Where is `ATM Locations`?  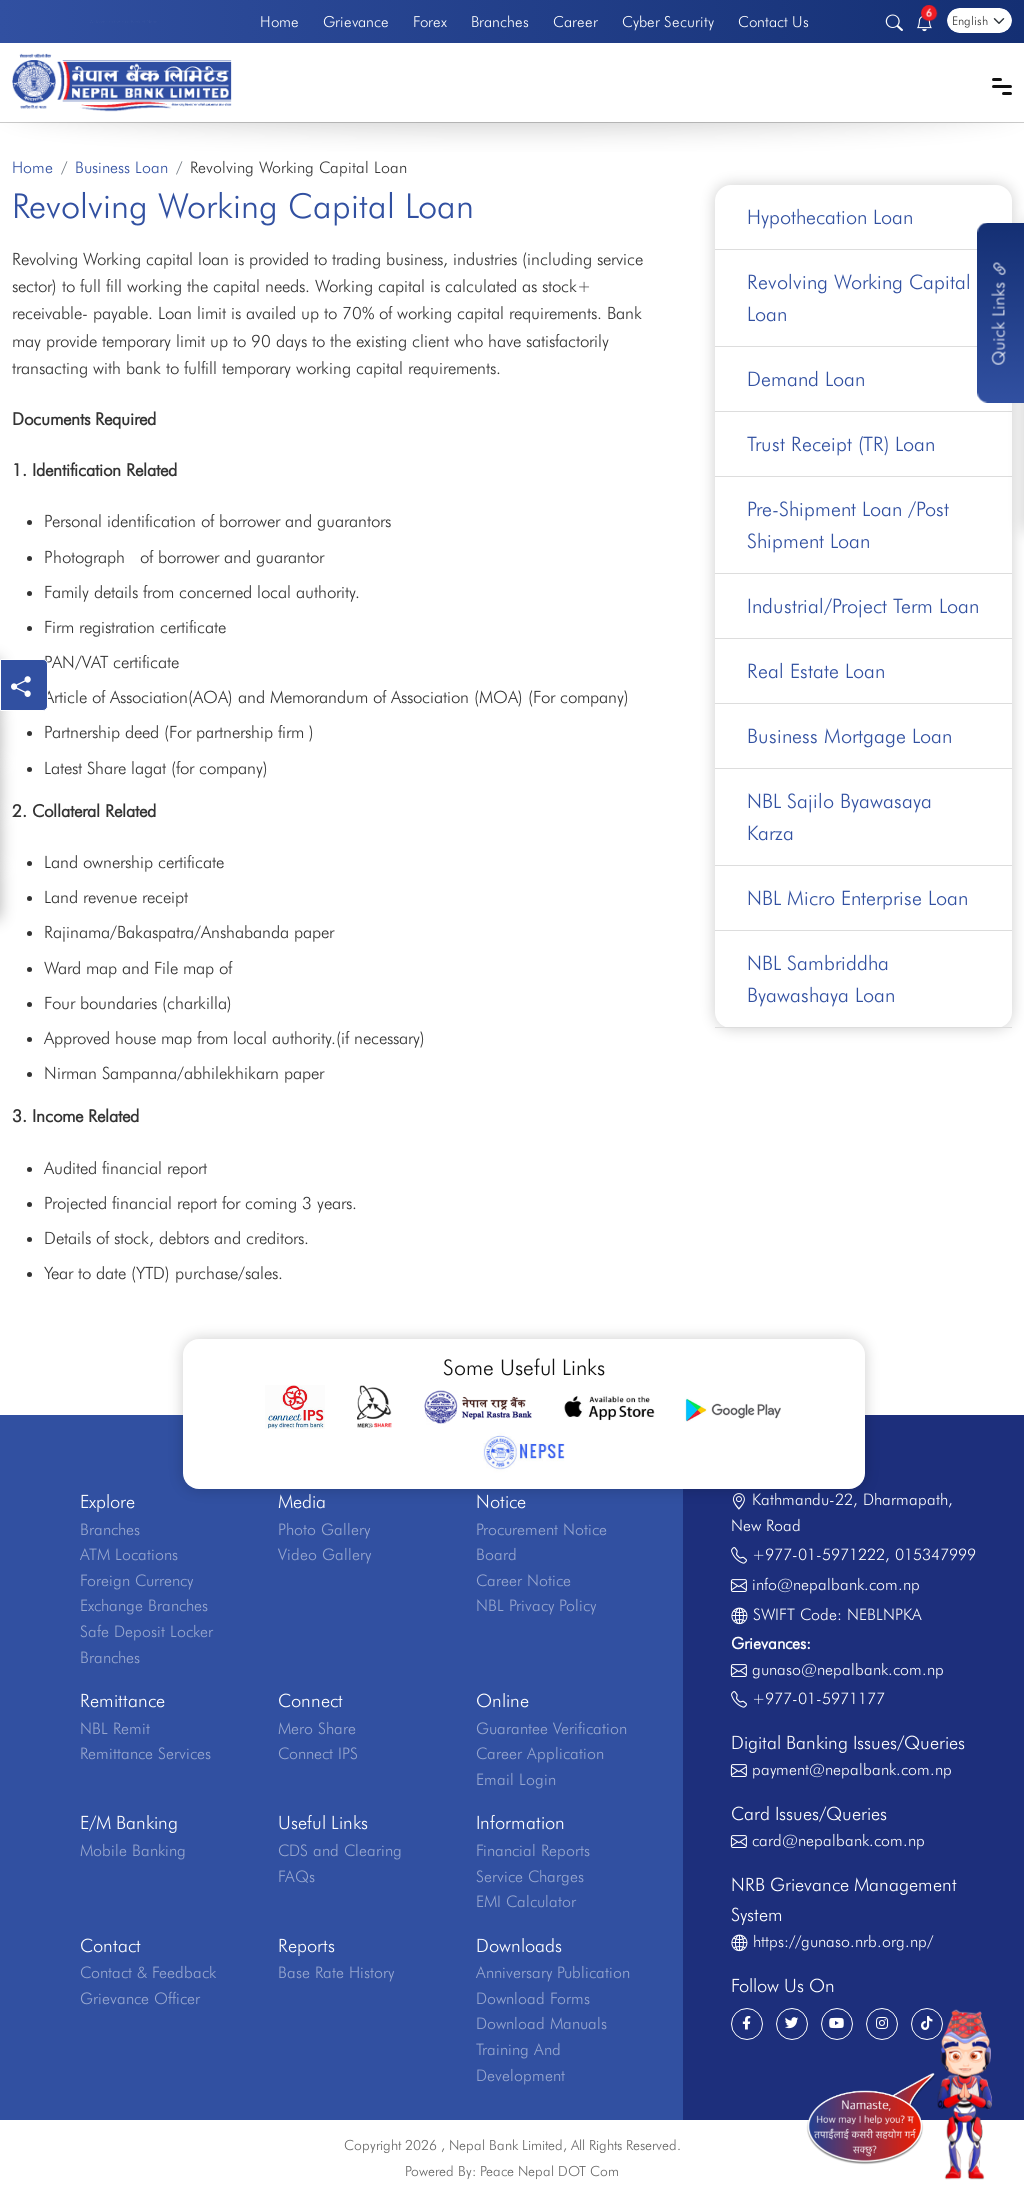 ATM Locations is located at coordinates (129, 1554).